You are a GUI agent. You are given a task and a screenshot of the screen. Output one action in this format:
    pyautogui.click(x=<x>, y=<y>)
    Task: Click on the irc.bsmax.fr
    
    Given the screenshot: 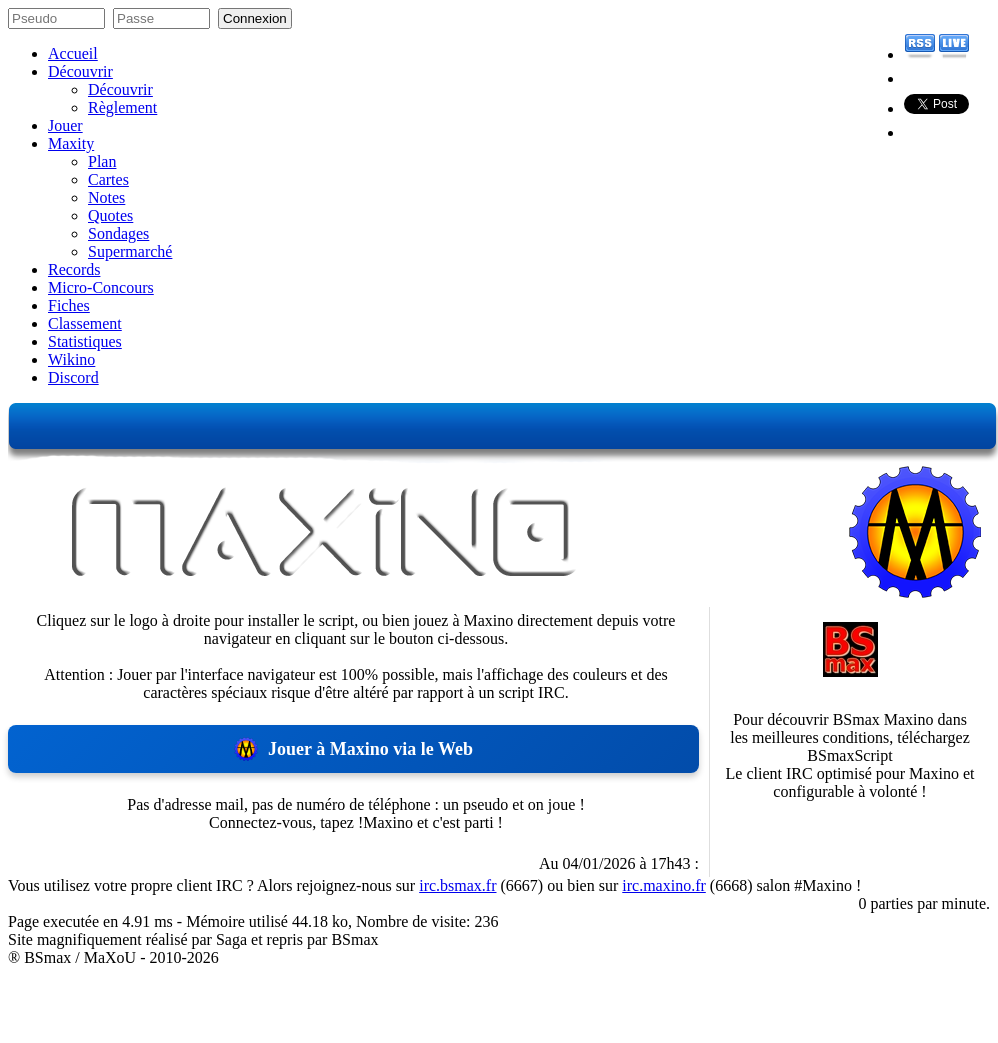 What is the action you would take?
    pyautogui.click(x=457, y=885)
    